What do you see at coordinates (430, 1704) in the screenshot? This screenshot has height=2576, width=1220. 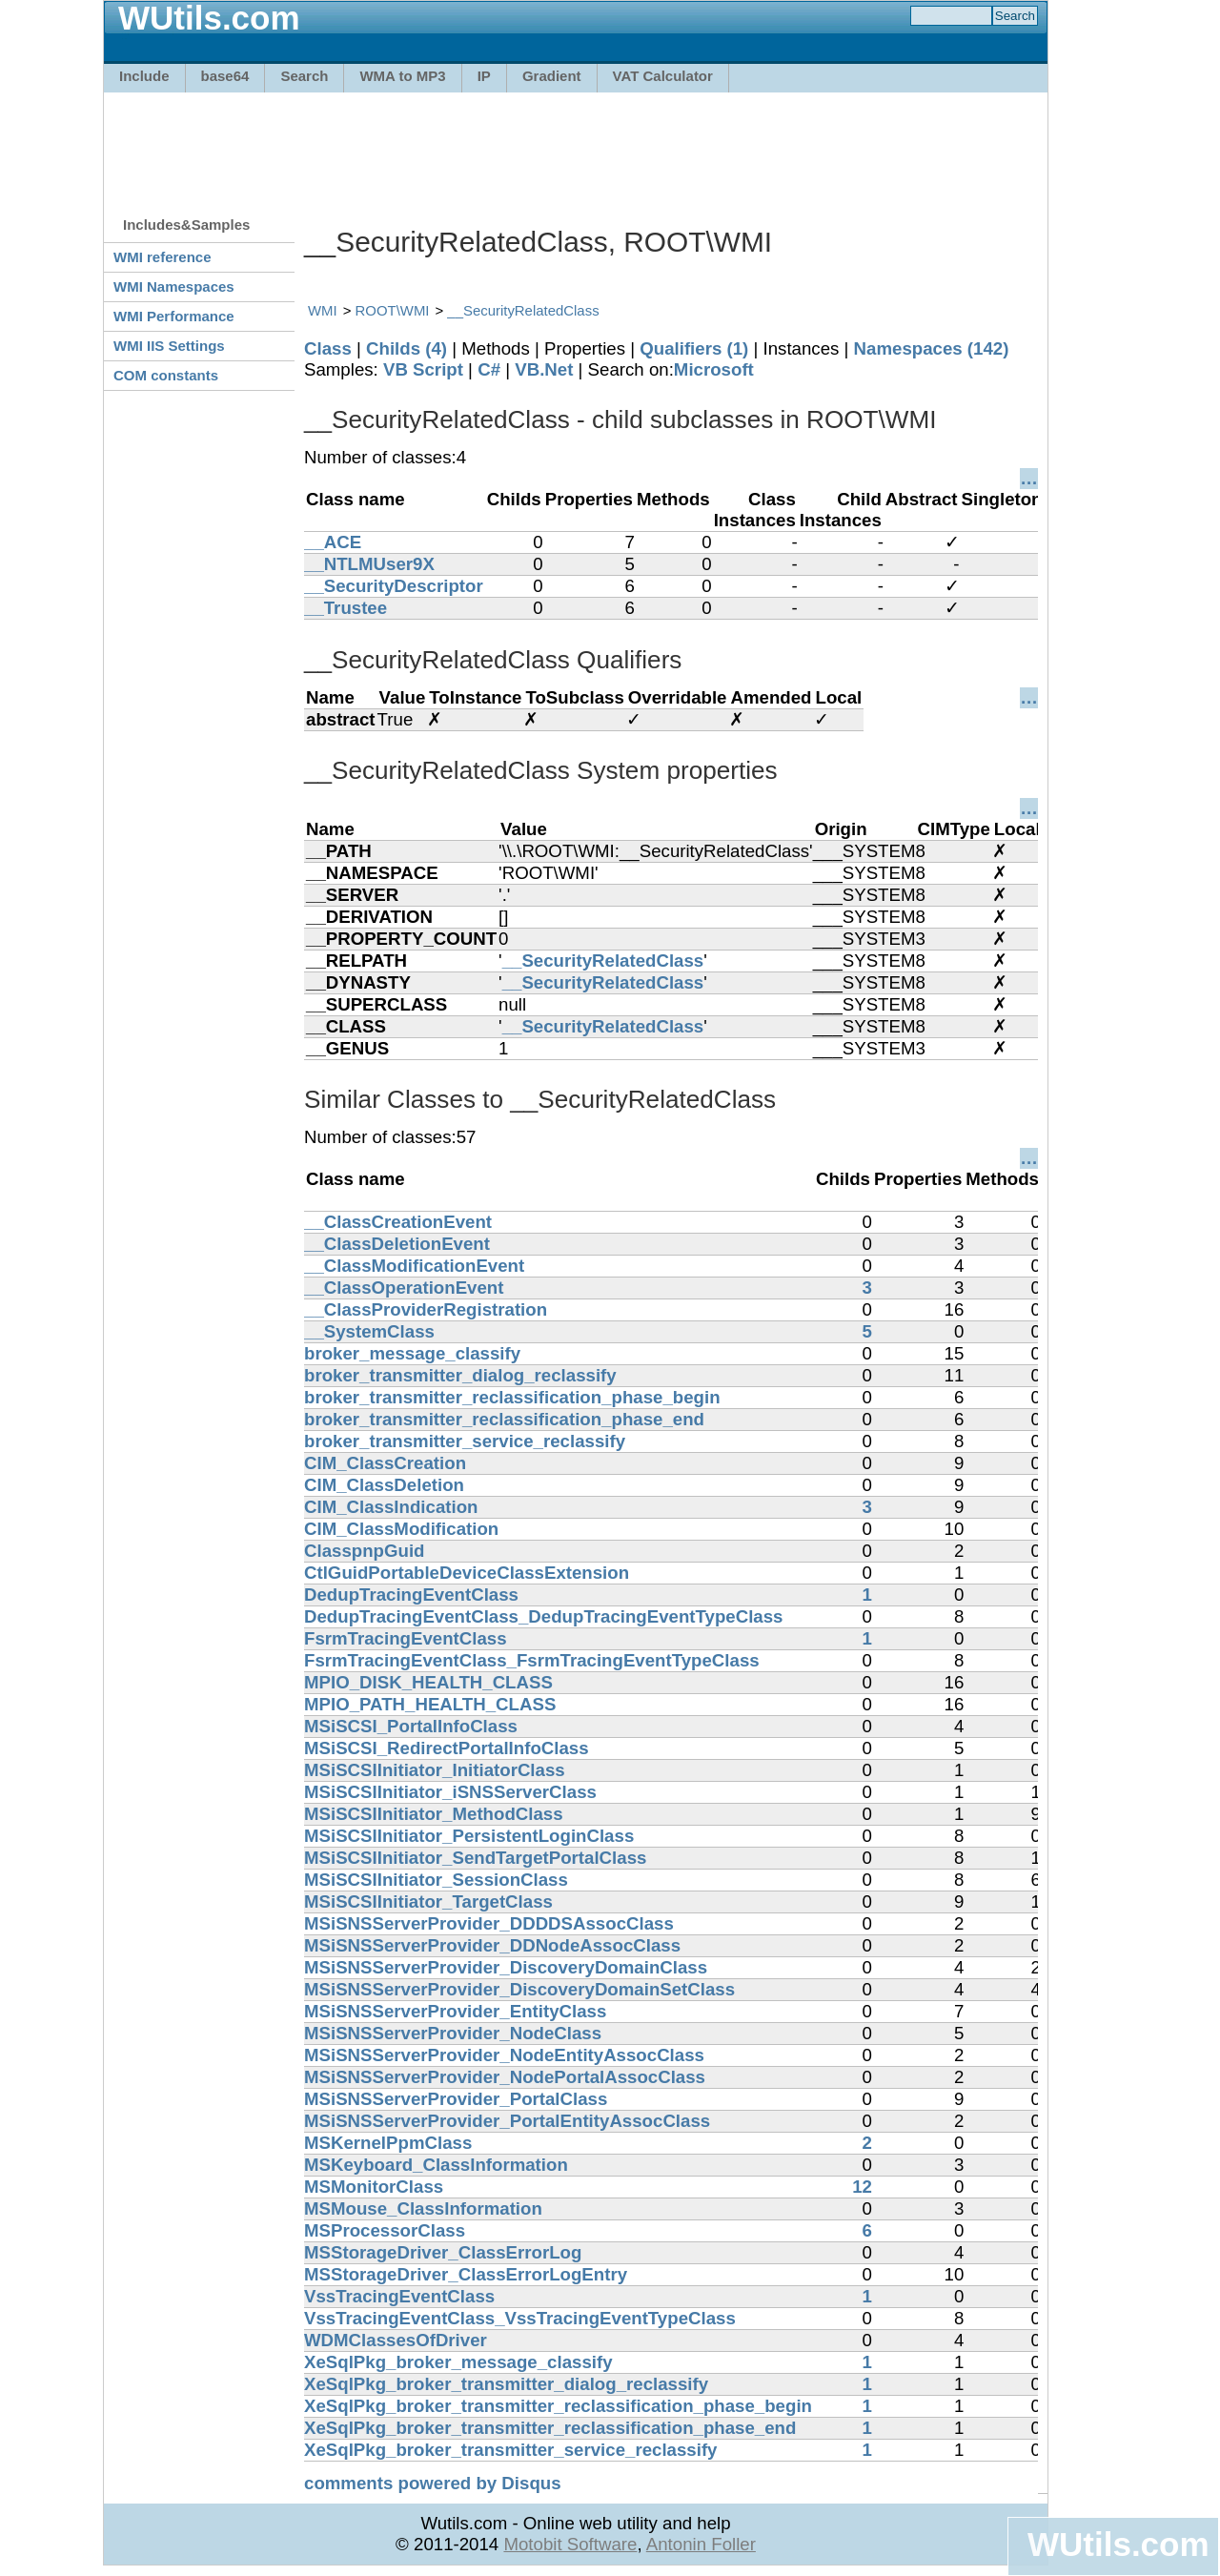 I see `MPIO_PATH_HEALTH_CLASS` at bounding box center [430, 1704].